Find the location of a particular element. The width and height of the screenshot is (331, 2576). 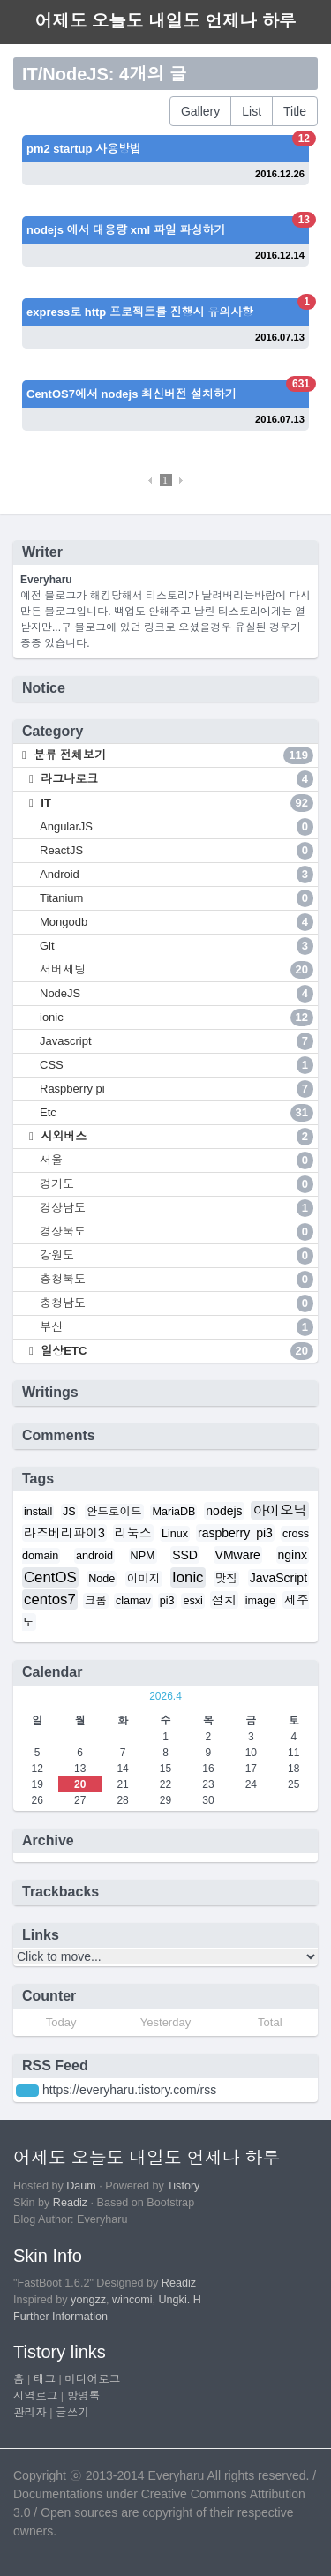

부산 is located at coordinates (176, 1327).